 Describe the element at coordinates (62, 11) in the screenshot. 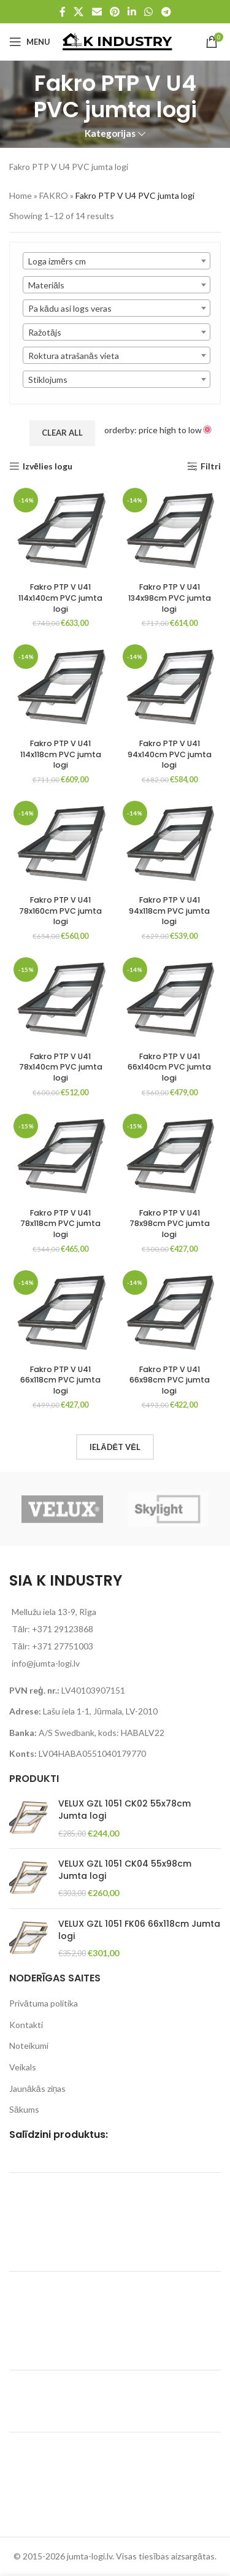

I see `[Facebook social link]` at that location.